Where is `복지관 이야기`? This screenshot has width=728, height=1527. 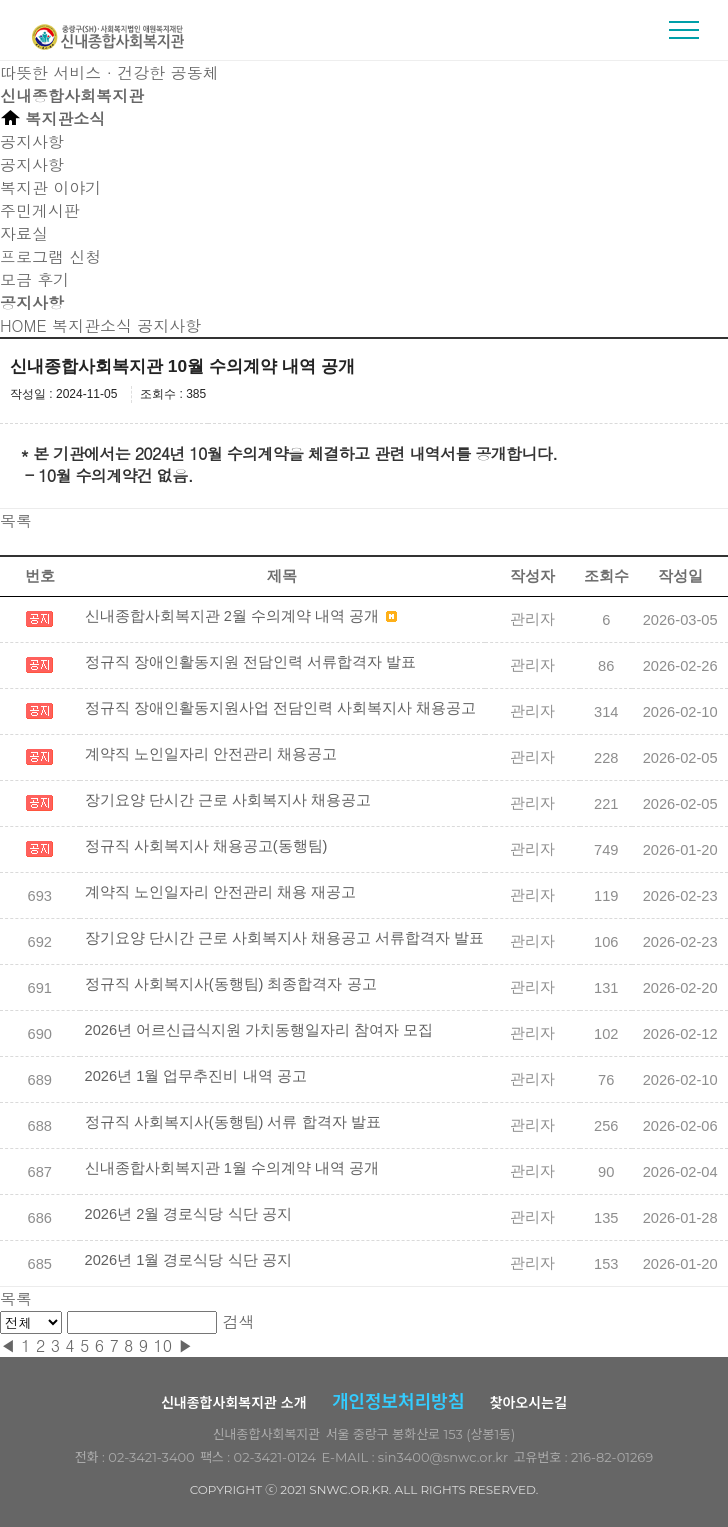 복지관 이야기 is located at coordinates (50, 187).